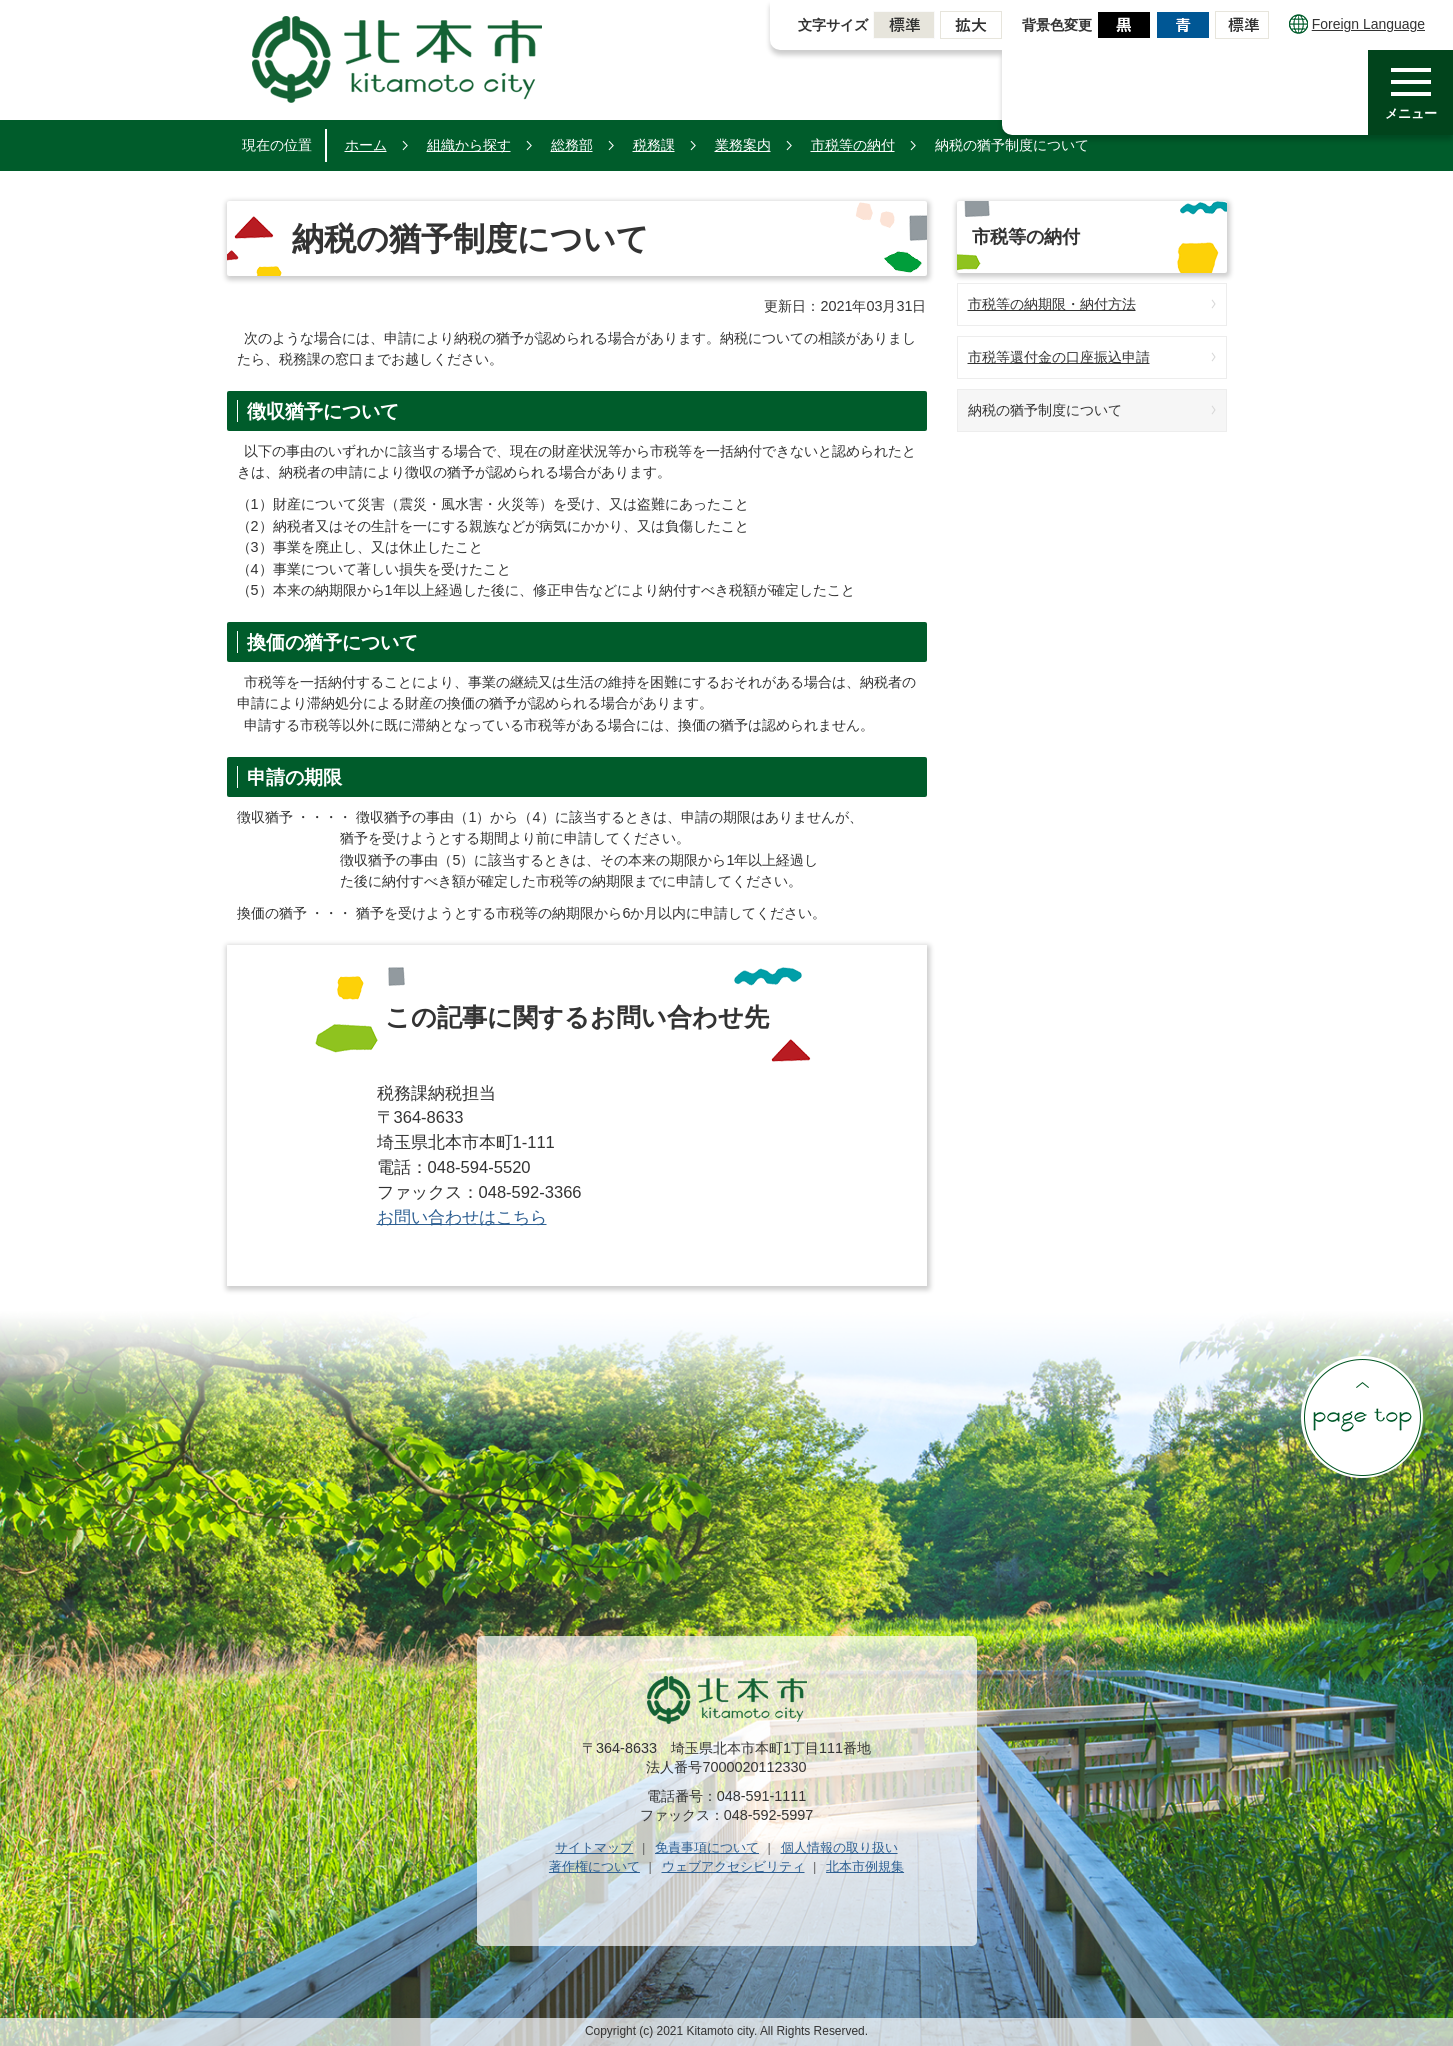  I want to click on Foreign Language, so click(1357, 24).